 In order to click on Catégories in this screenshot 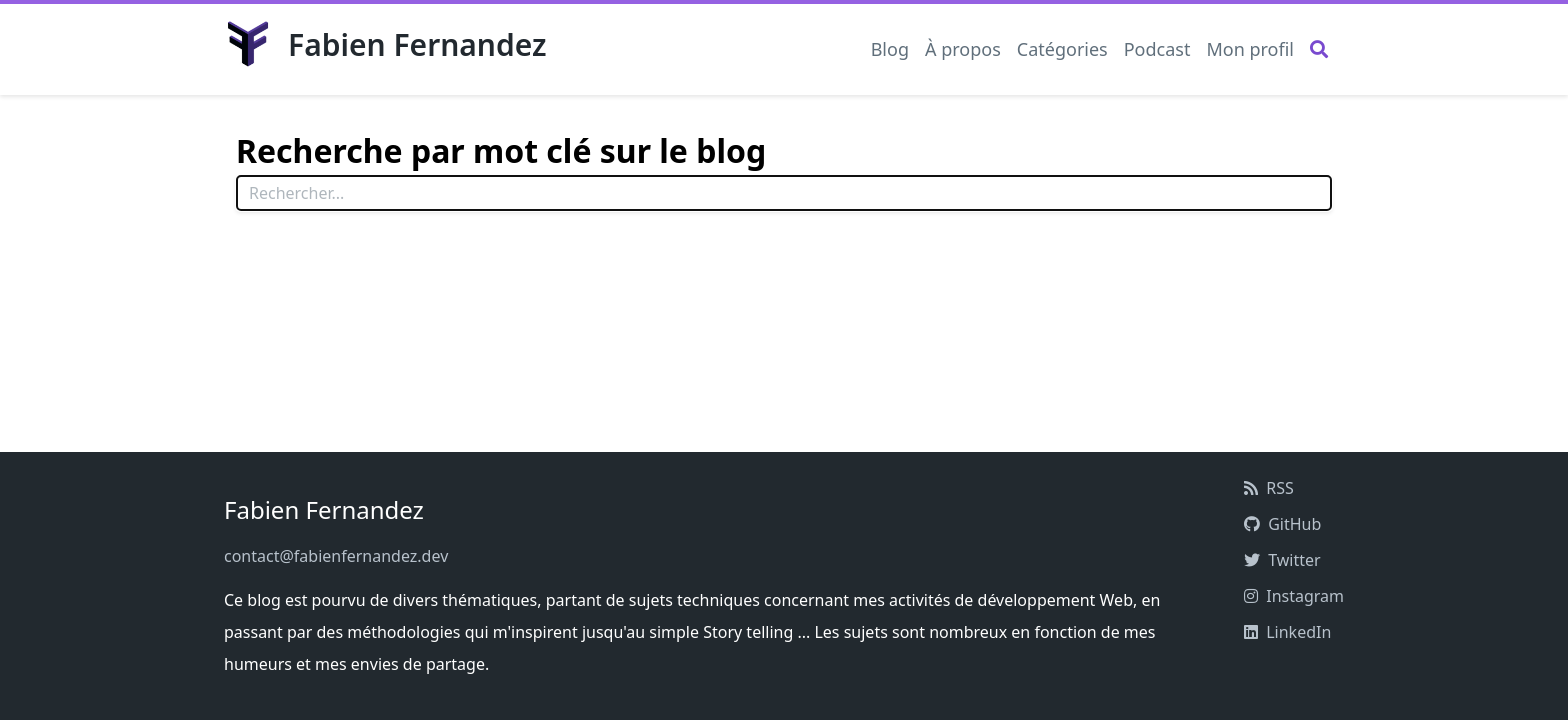, I will do `click(1062, 49)`.